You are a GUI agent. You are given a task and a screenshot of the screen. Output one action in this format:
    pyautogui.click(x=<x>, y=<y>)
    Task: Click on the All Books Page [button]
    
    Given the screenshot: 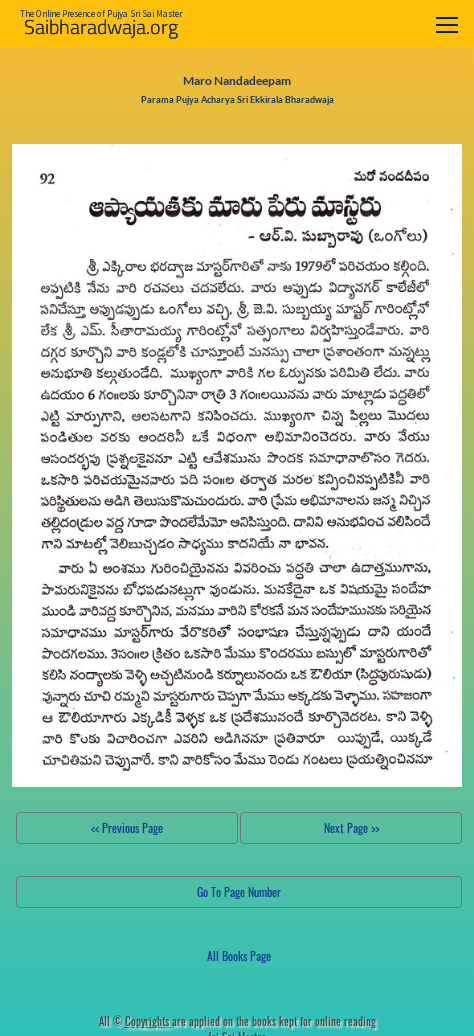 What is the action you would take?
    pyautogui.click(x=239, y=955)
    